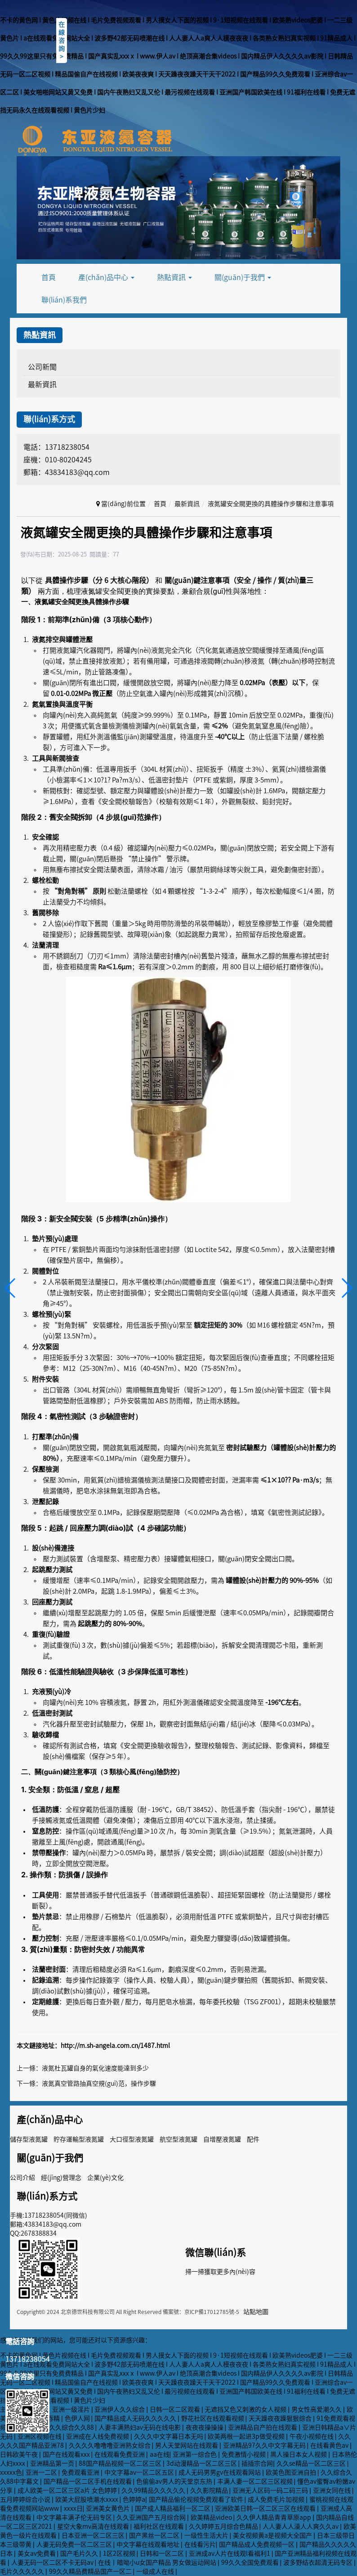 The image size is (357, 2576). What do you see at coordinates (121, 2463) in the screenshot?
I see `88国产精品视频一区二区三区` at bounding box center [121, 2463].